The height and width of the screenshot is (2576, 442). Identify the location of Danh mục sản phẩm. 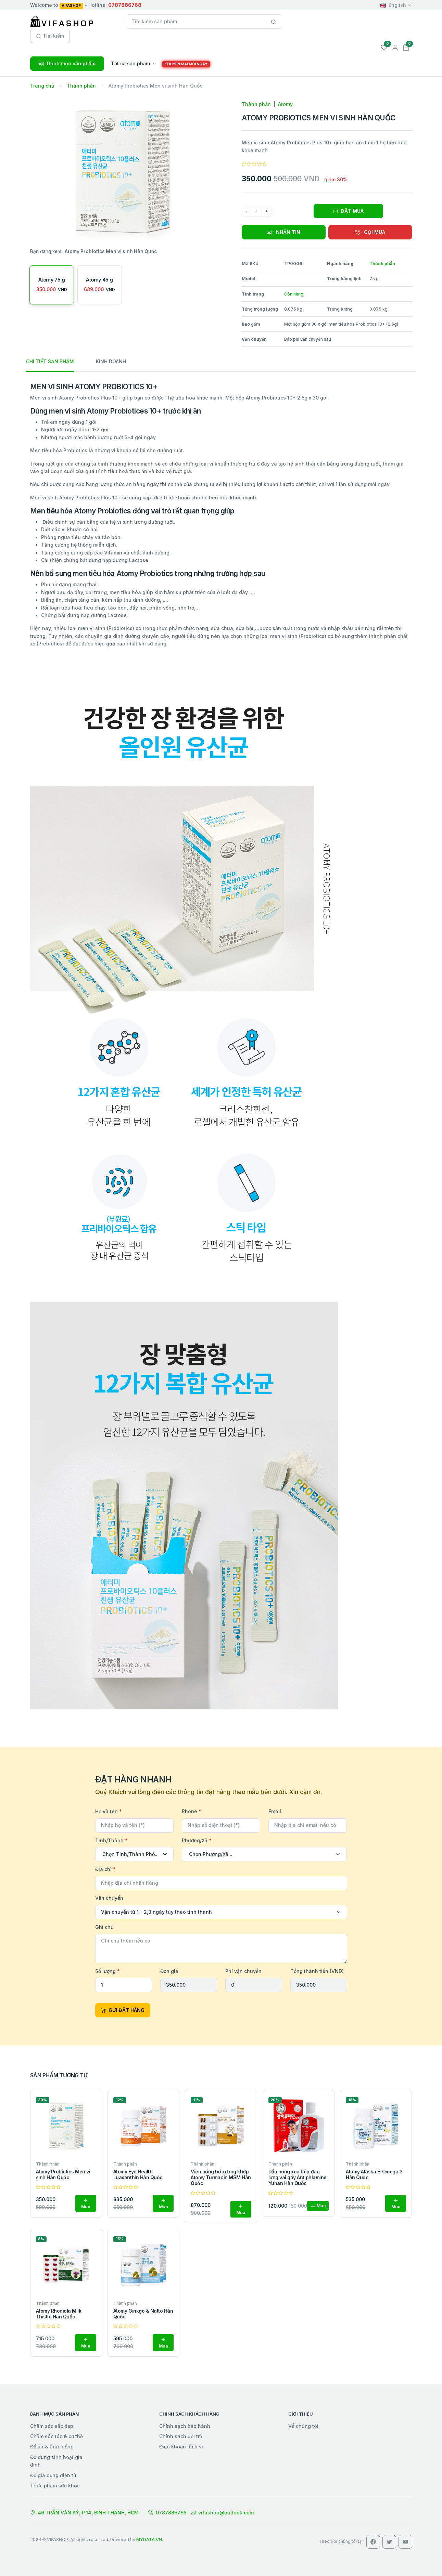
(67, 63).